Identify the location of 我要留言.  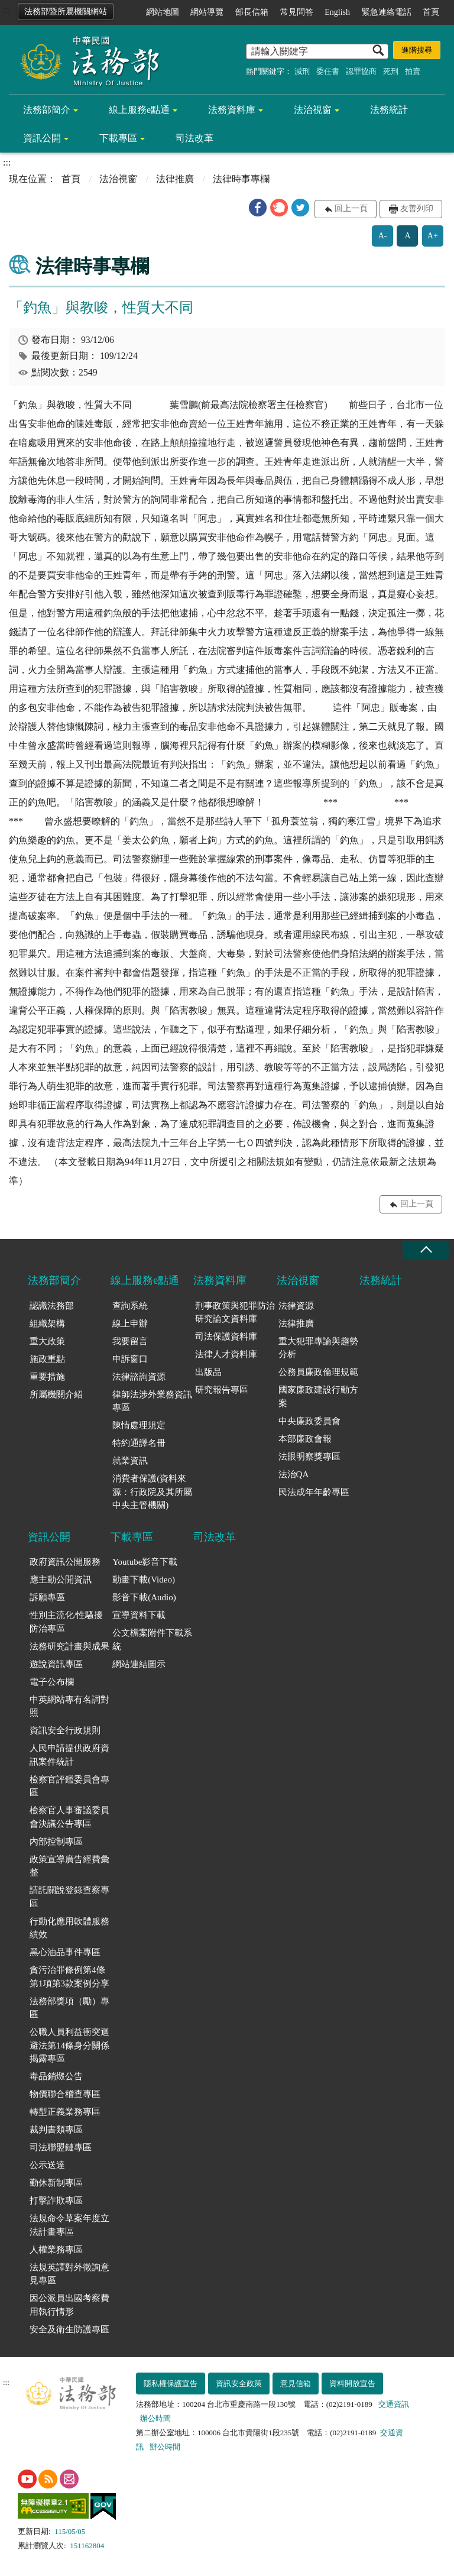
(130, 1341).